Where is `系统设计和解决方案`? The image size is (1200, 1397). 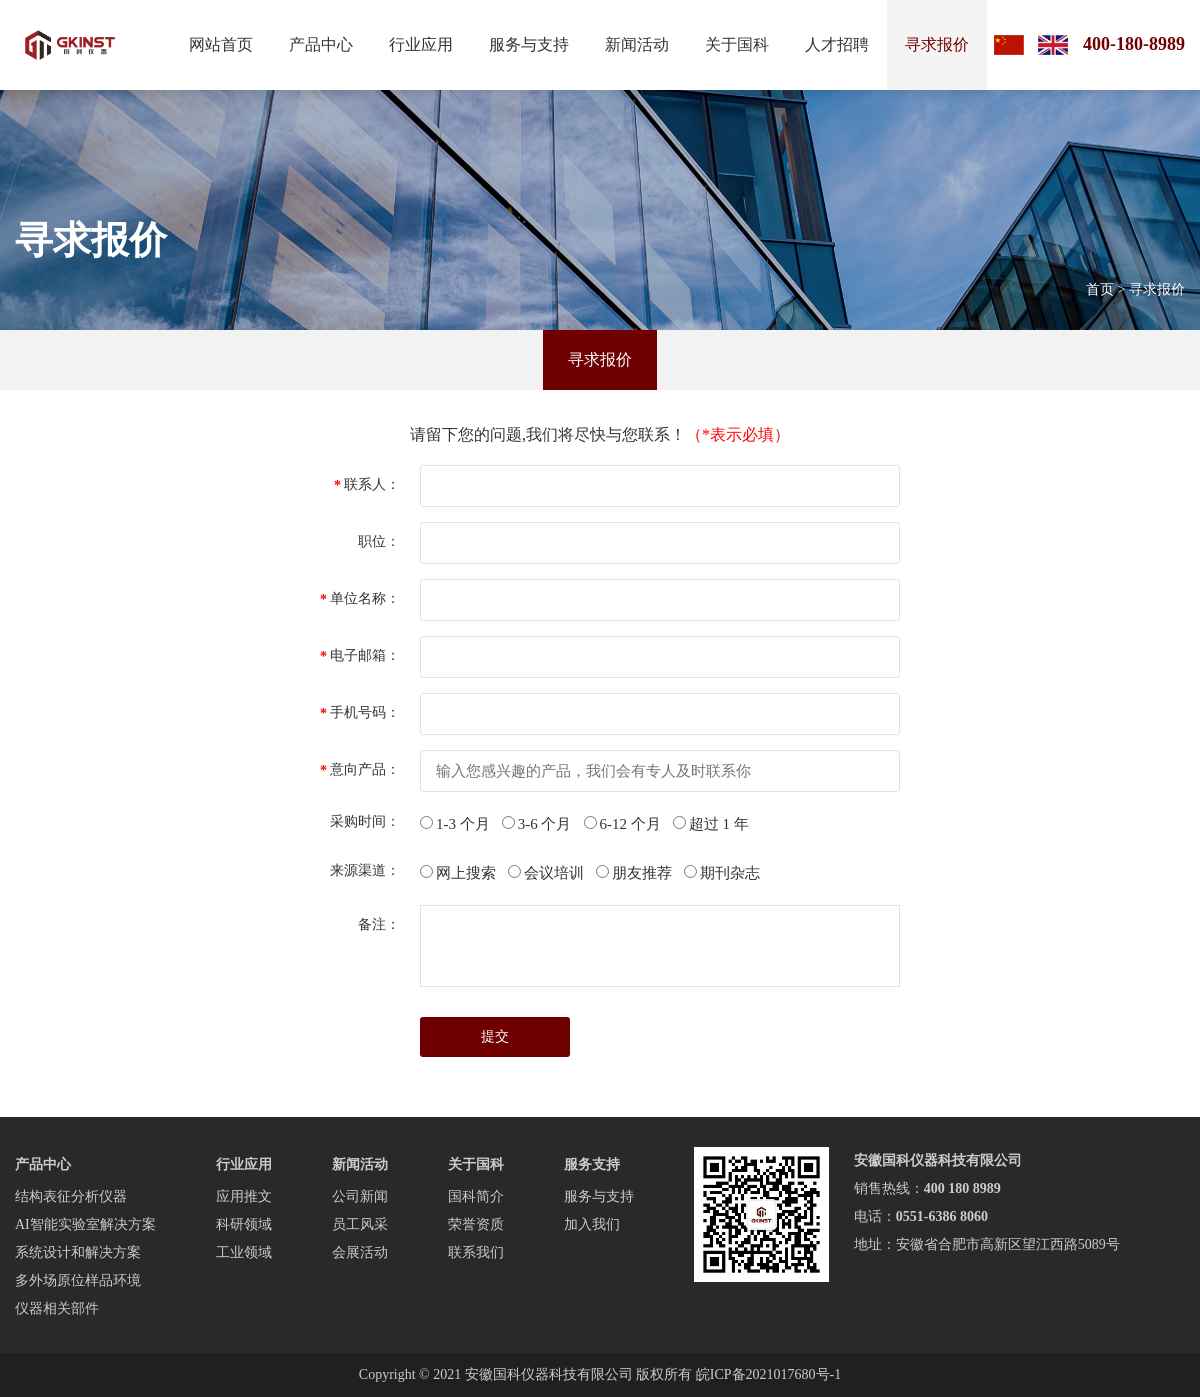
系统设计和解决方案 is located at coordinates (78, 1252).